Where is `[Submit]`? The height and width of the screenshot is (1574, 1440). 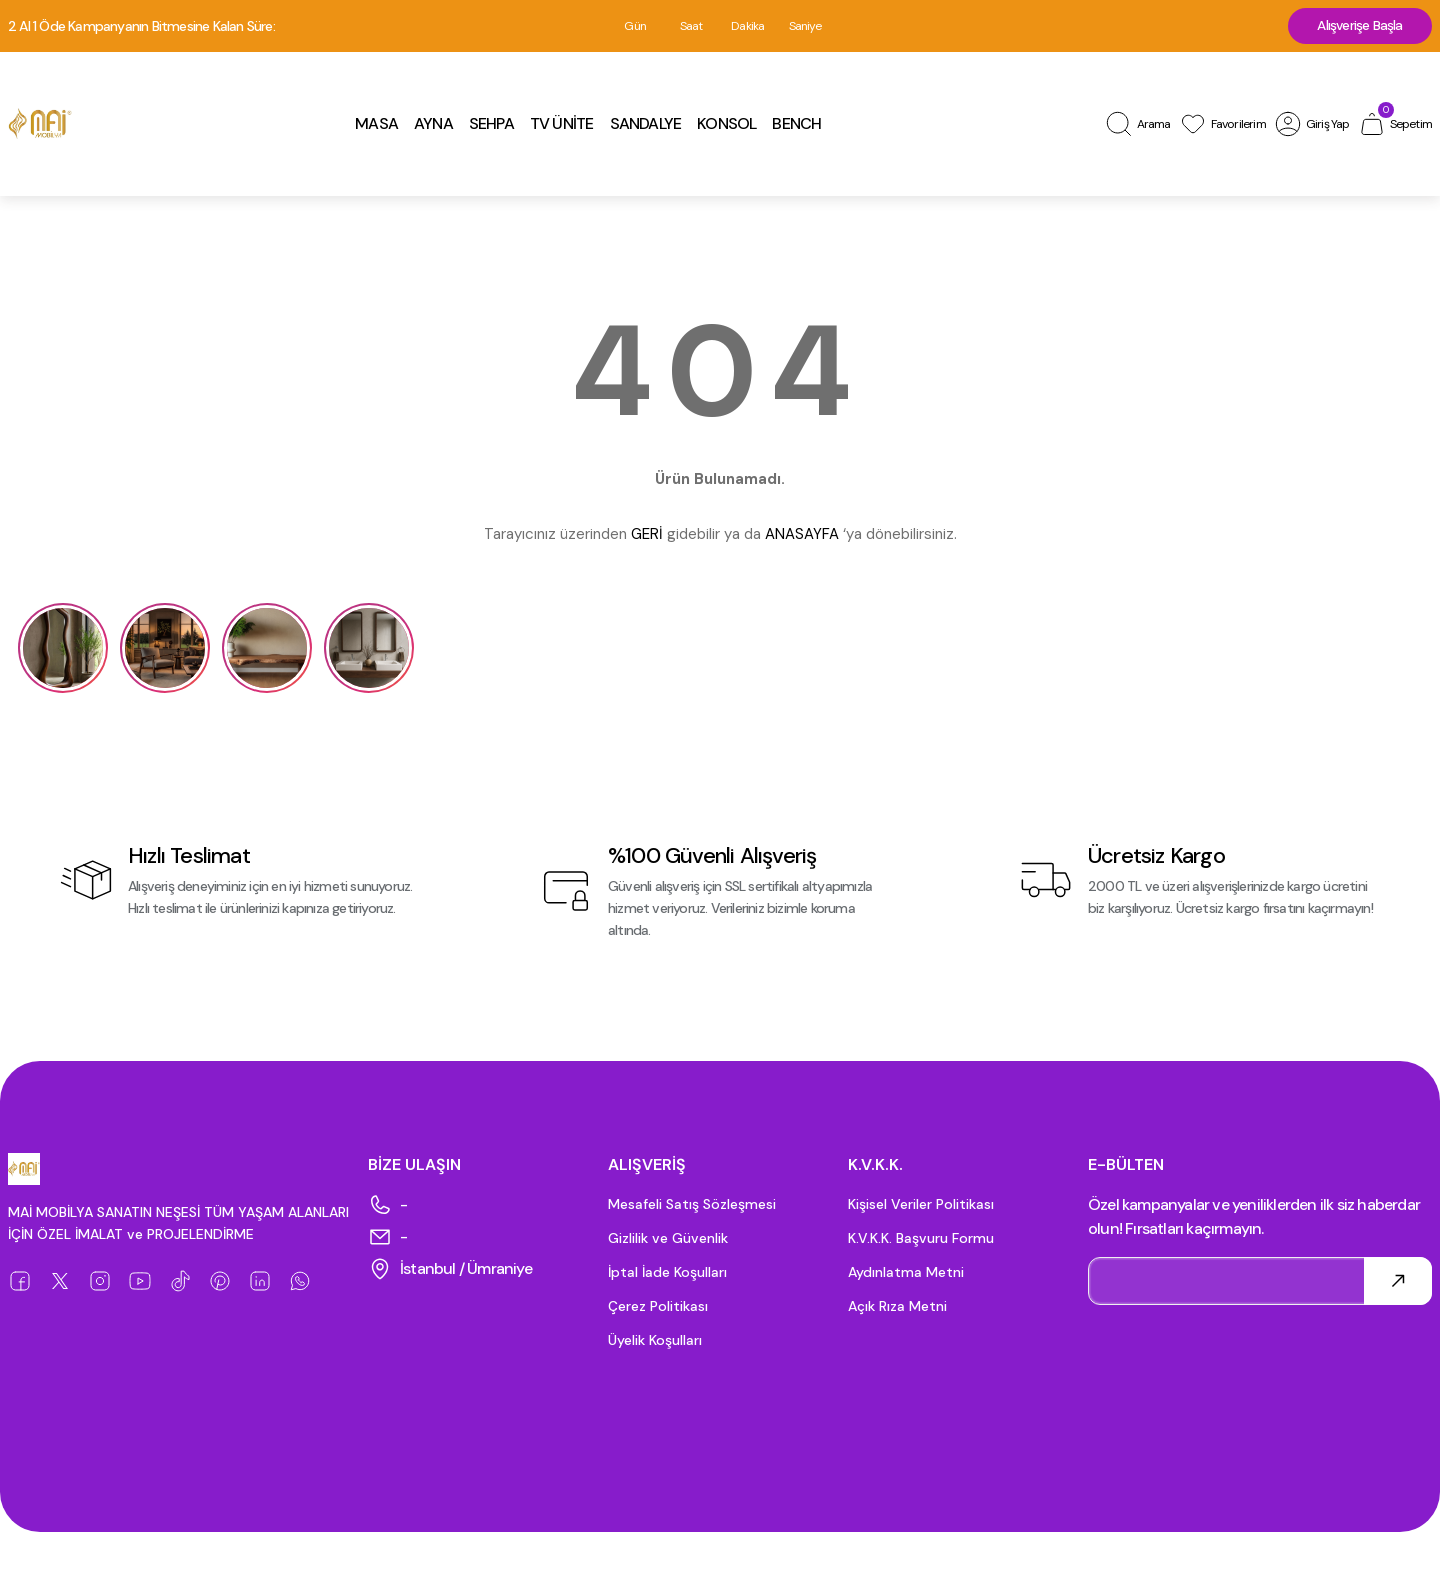
[Submit] is located at coordinates (1398, 1283).